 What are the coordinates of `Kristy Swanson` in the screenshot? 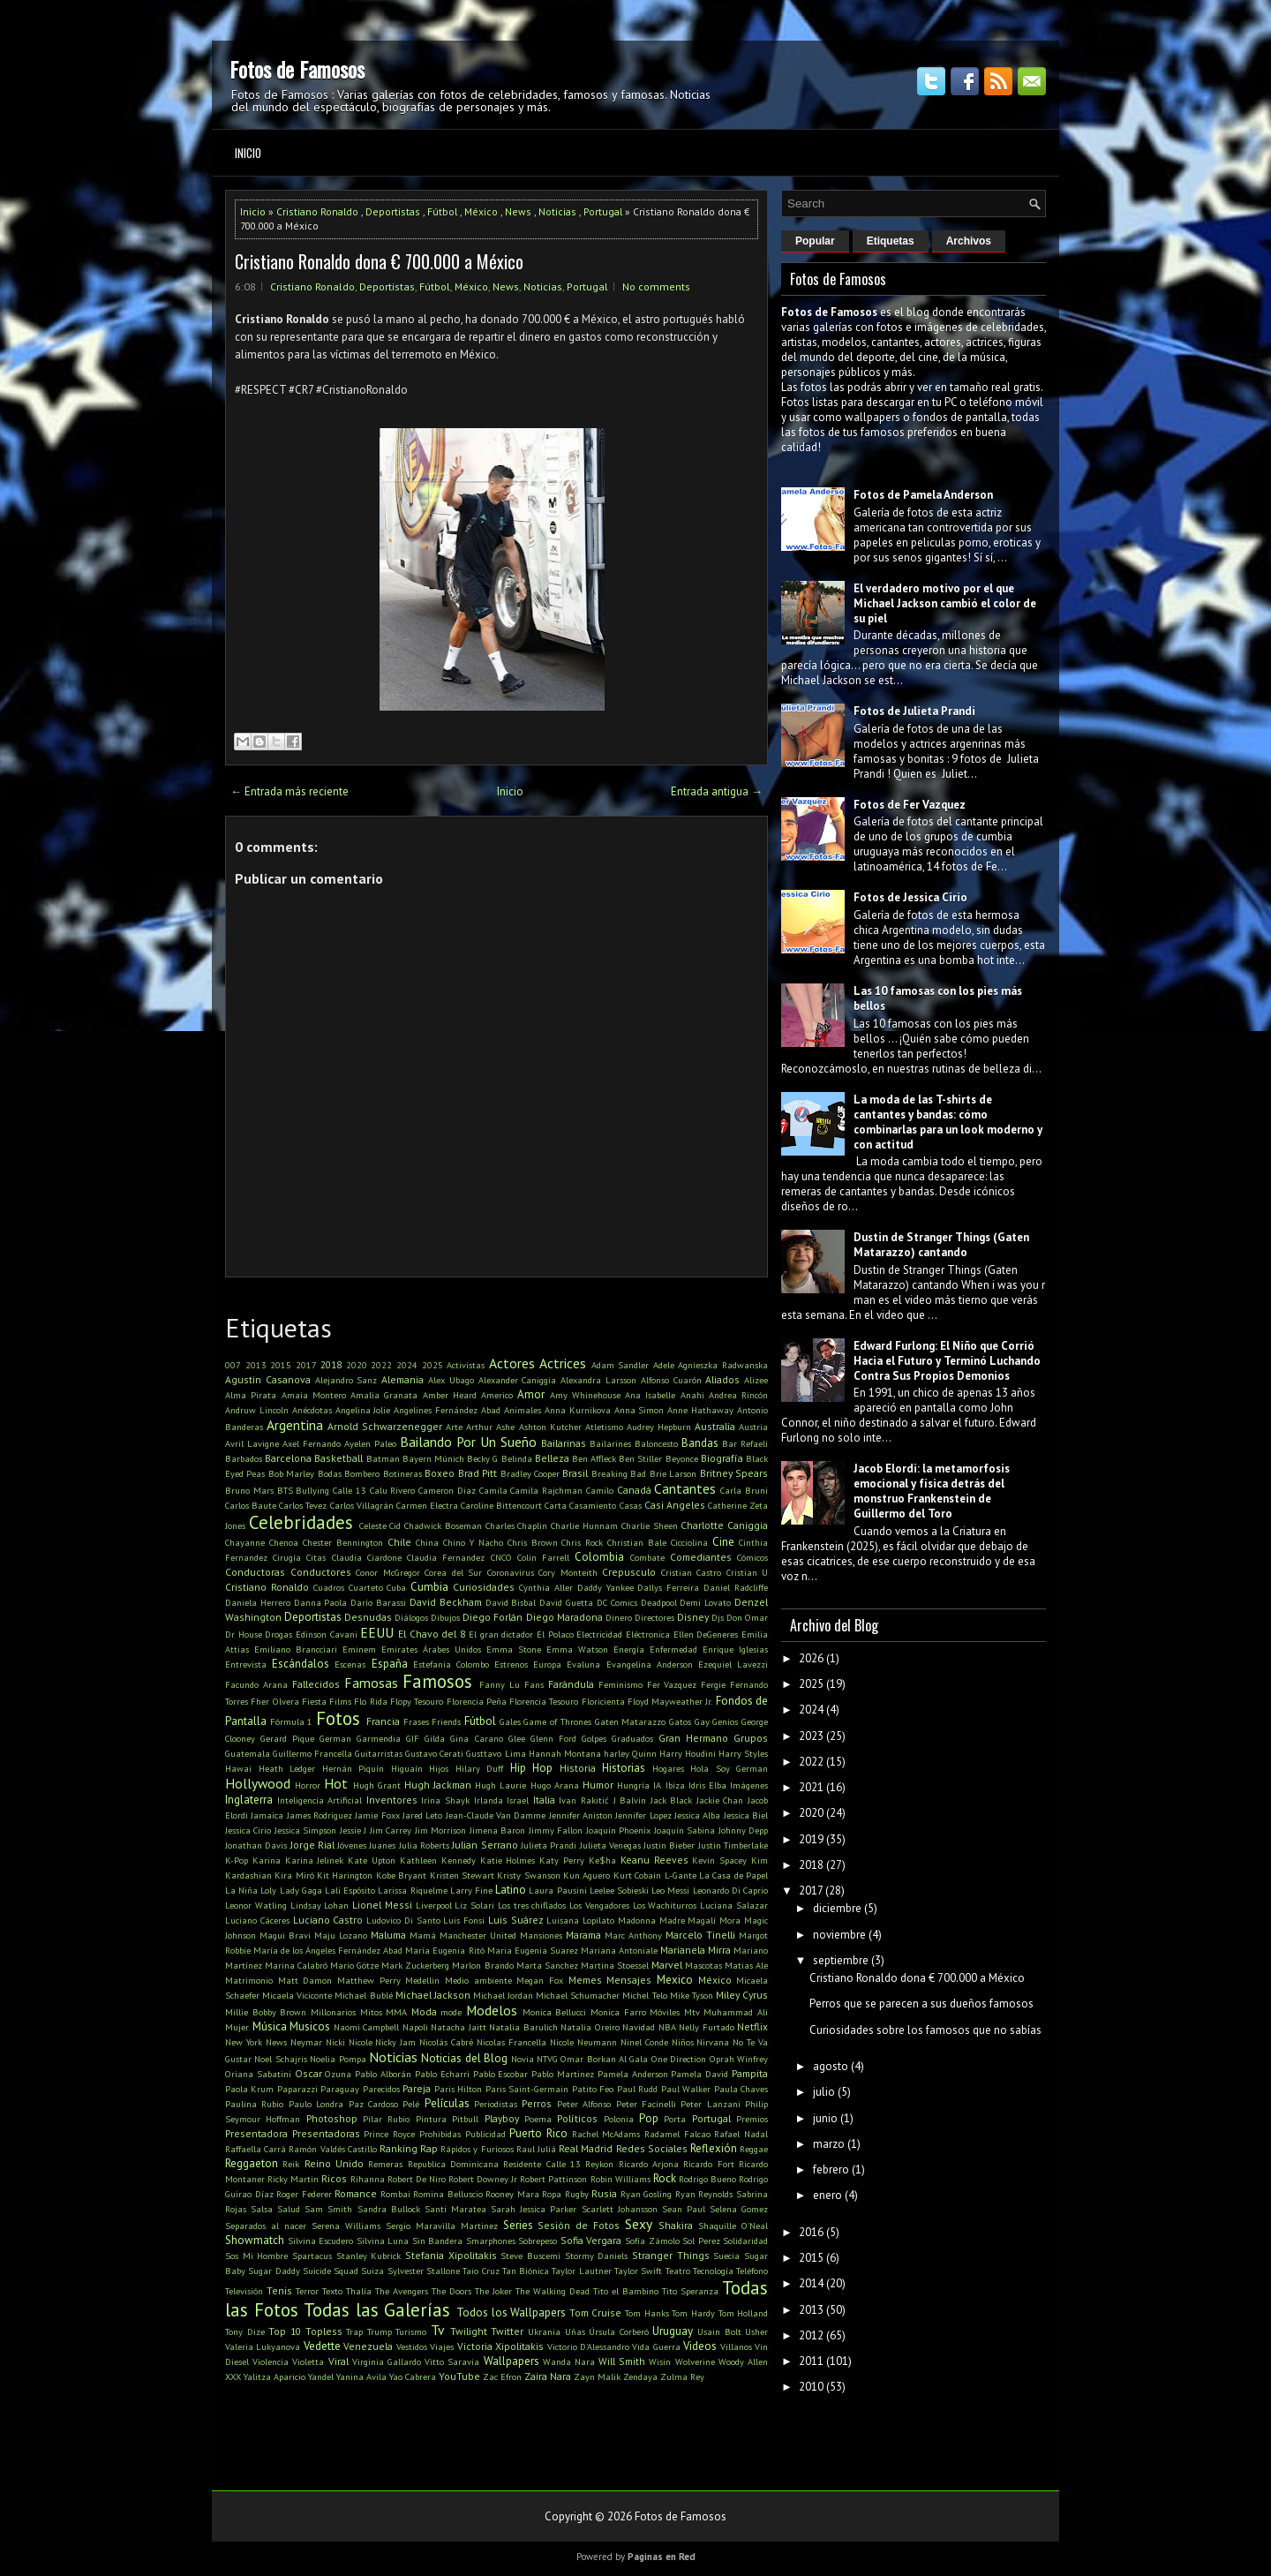 It's located at (528, 1875).